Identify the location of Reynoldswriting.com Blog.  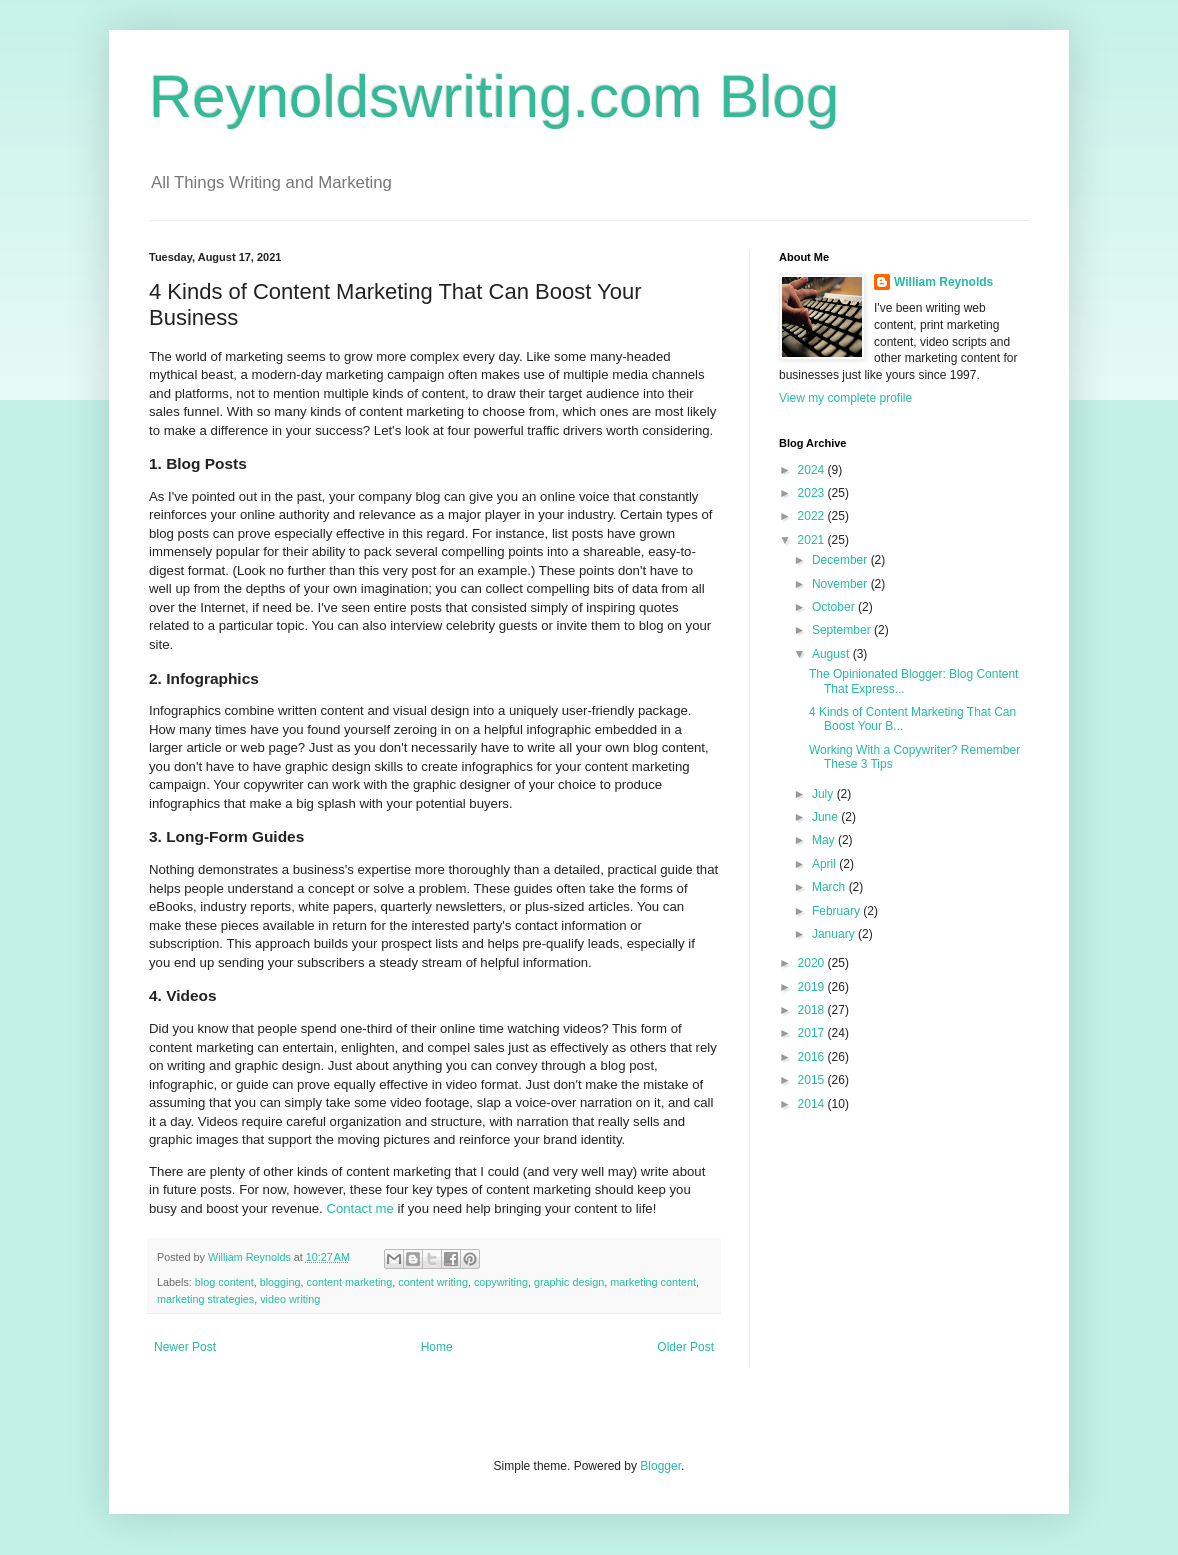
(494, 96).